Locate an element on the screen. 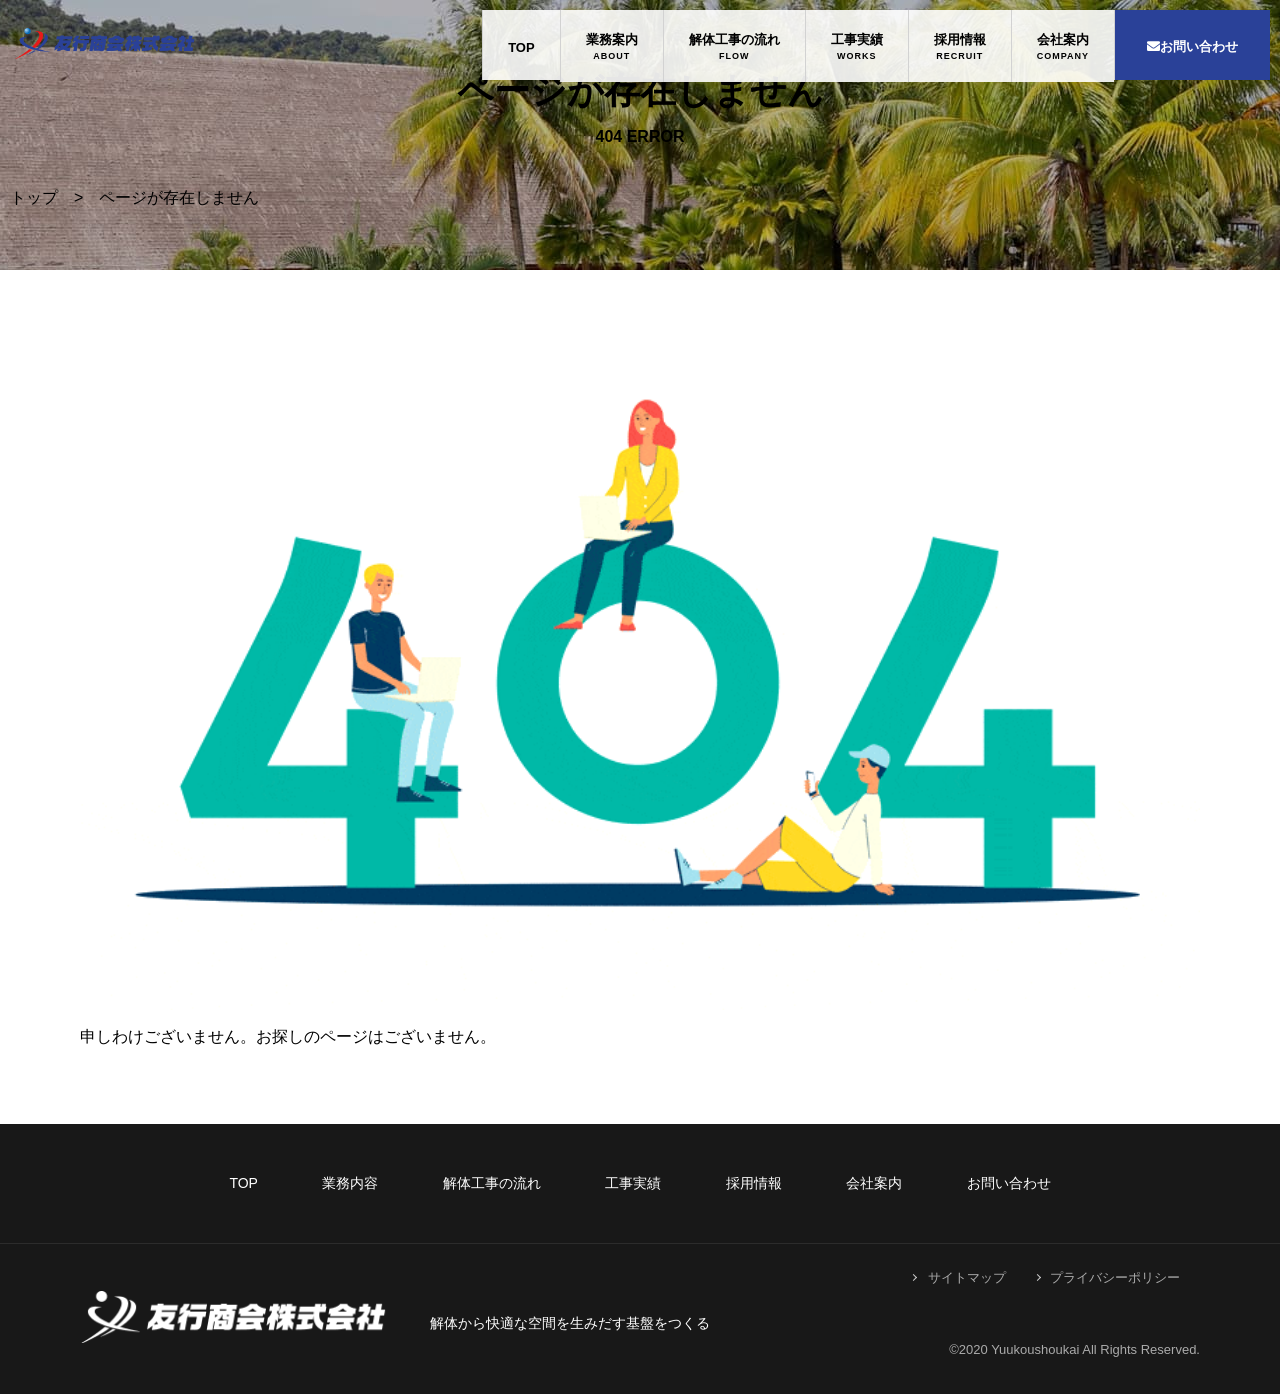  プライバシーポリシー is located at coordinates (1115, 1277).